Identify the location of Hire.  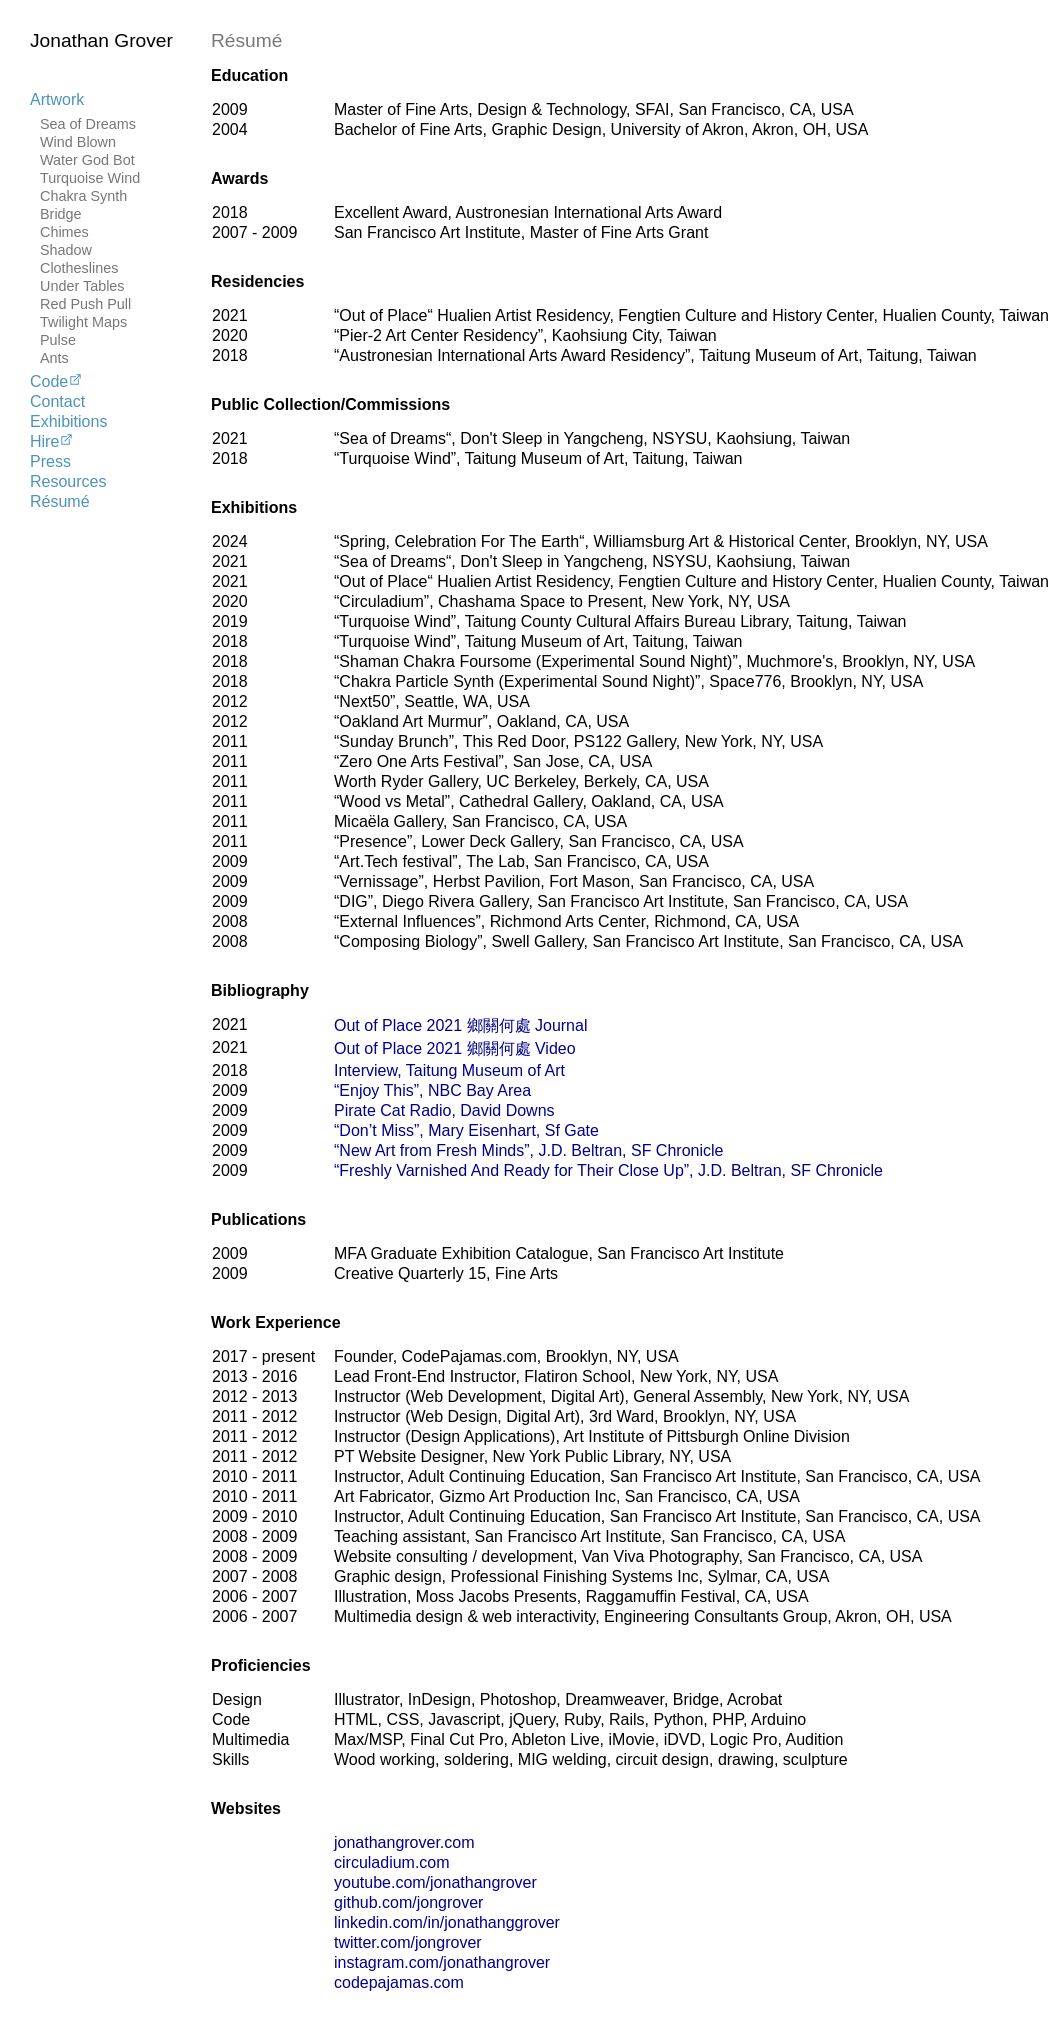
(52, 441).